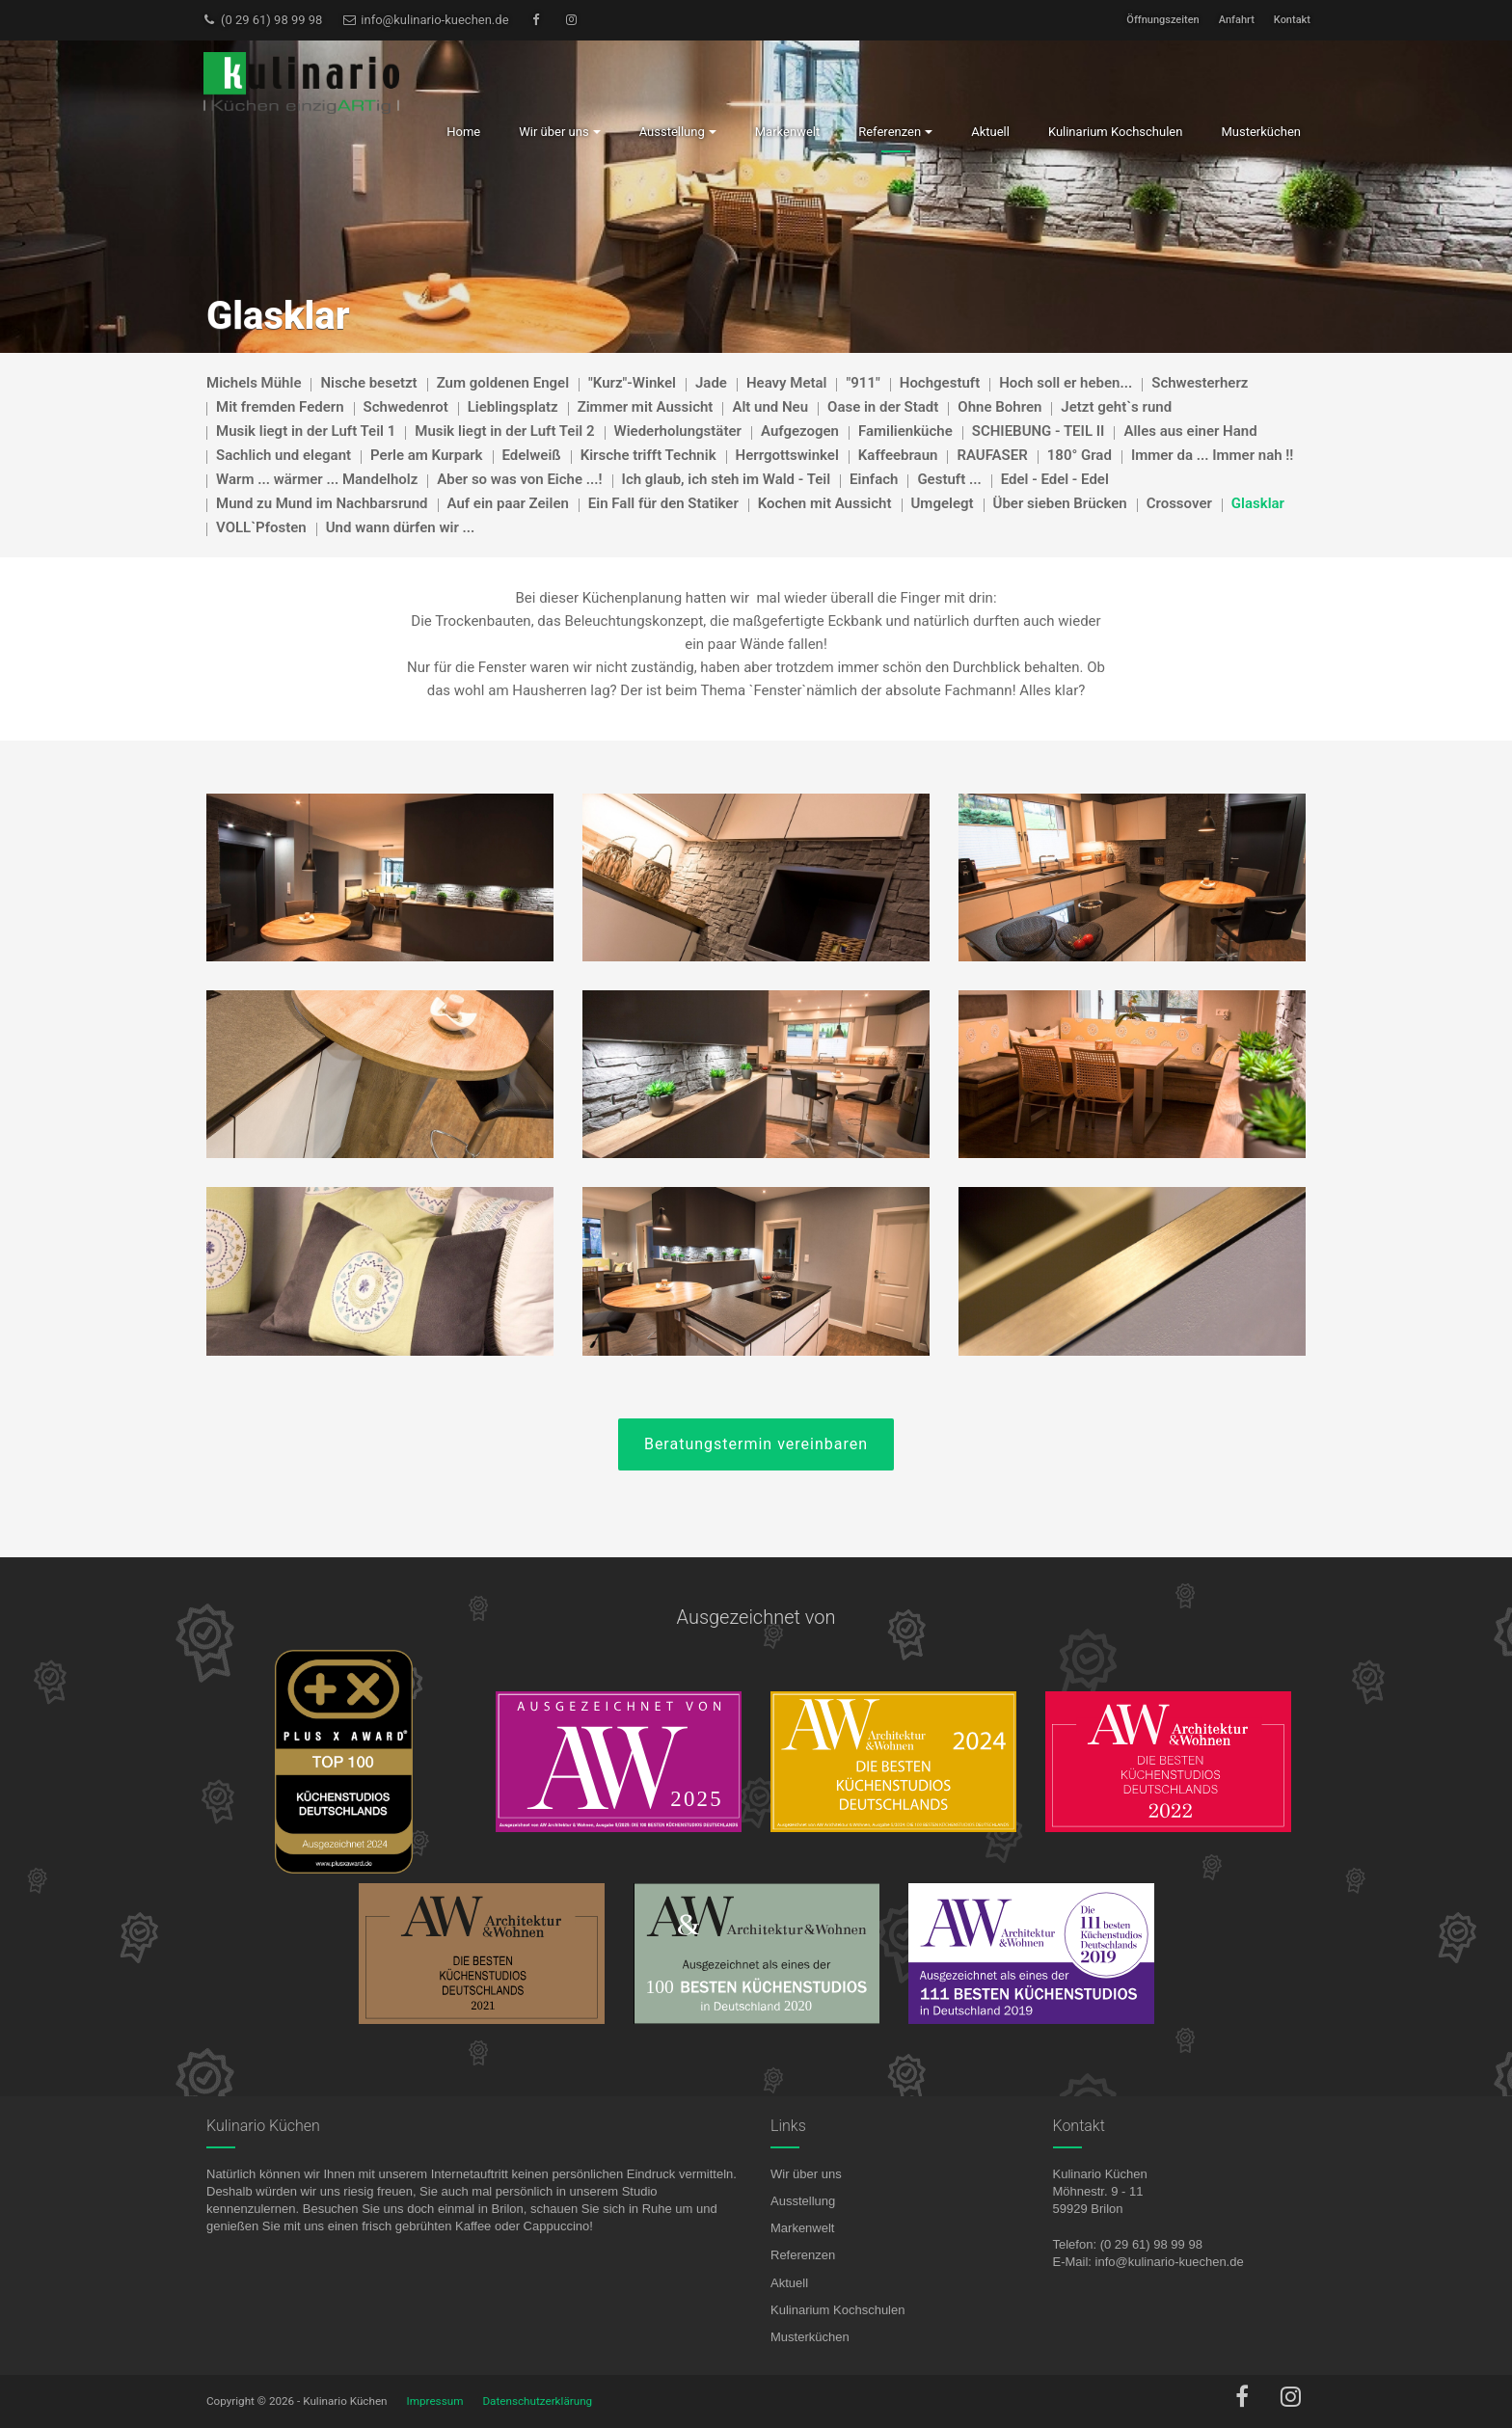  Describe the element at coordinates (1292, 19) in the screenshot. I see `Kontakt` at that location.